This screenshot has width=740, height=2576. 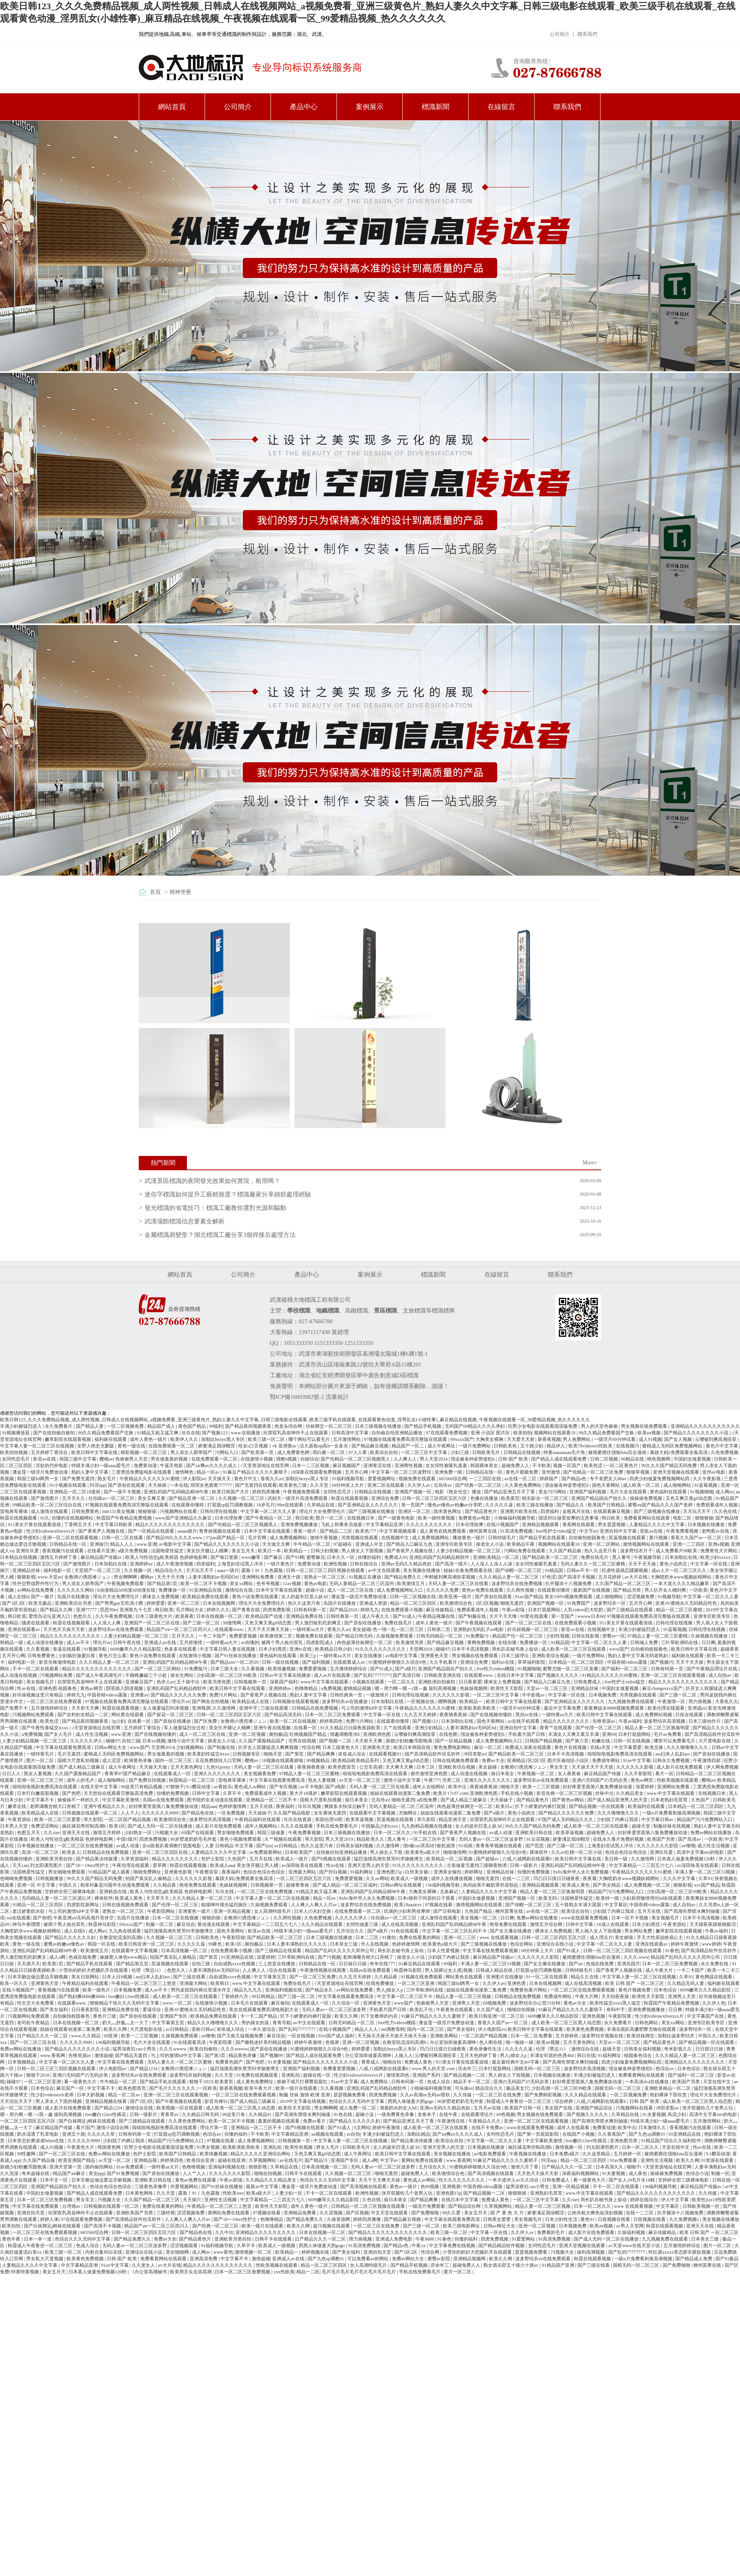 I want to click on 欧美色777, so click(x=366, y=1531).